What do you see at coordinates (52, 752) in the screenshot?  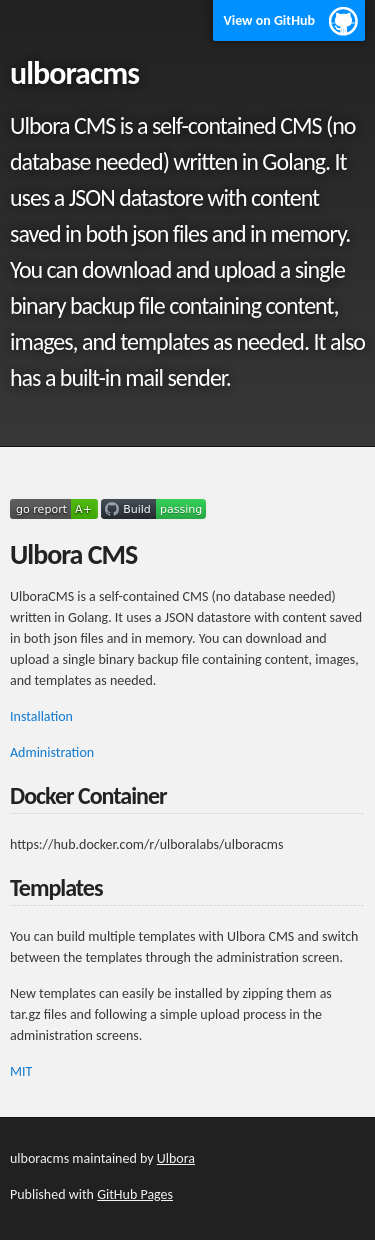 I see `Administration` at bounding box center [52, 752].